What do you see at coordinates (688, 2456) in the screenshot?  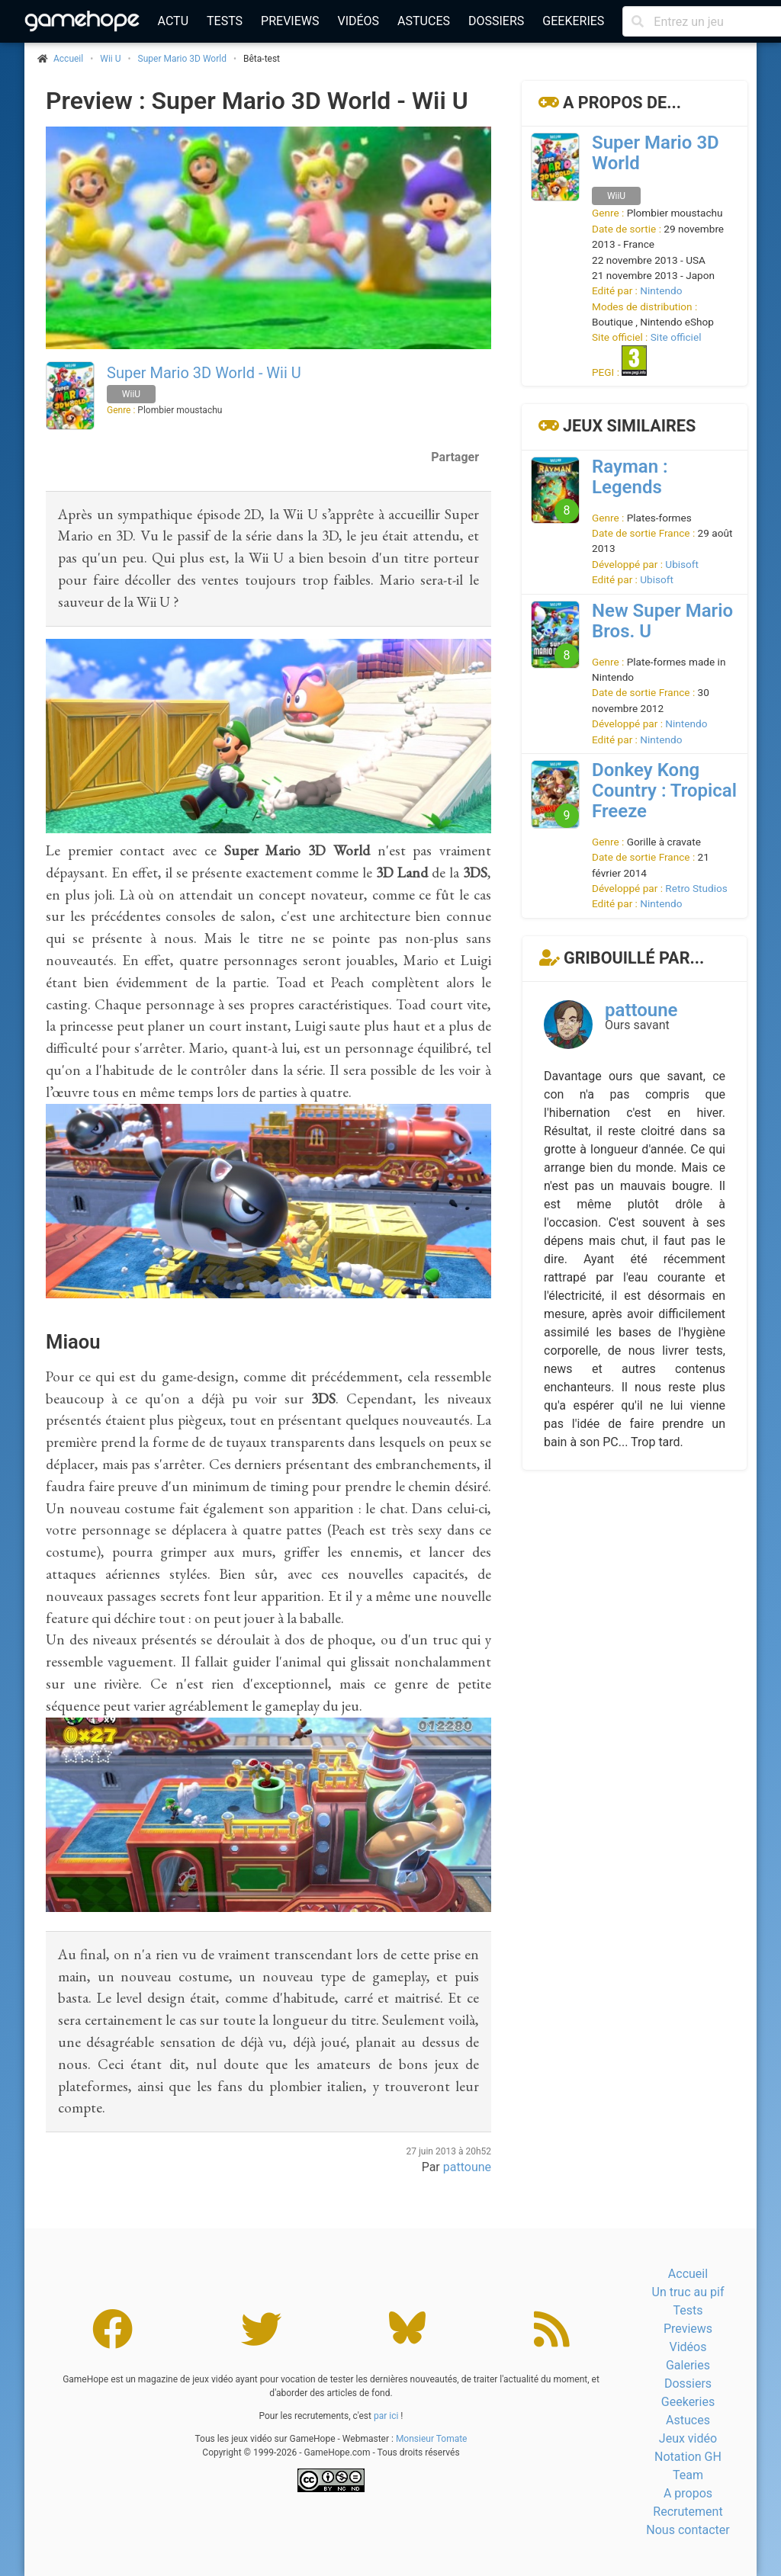 I see `Notation GH` at bounding box center [688, 2456].